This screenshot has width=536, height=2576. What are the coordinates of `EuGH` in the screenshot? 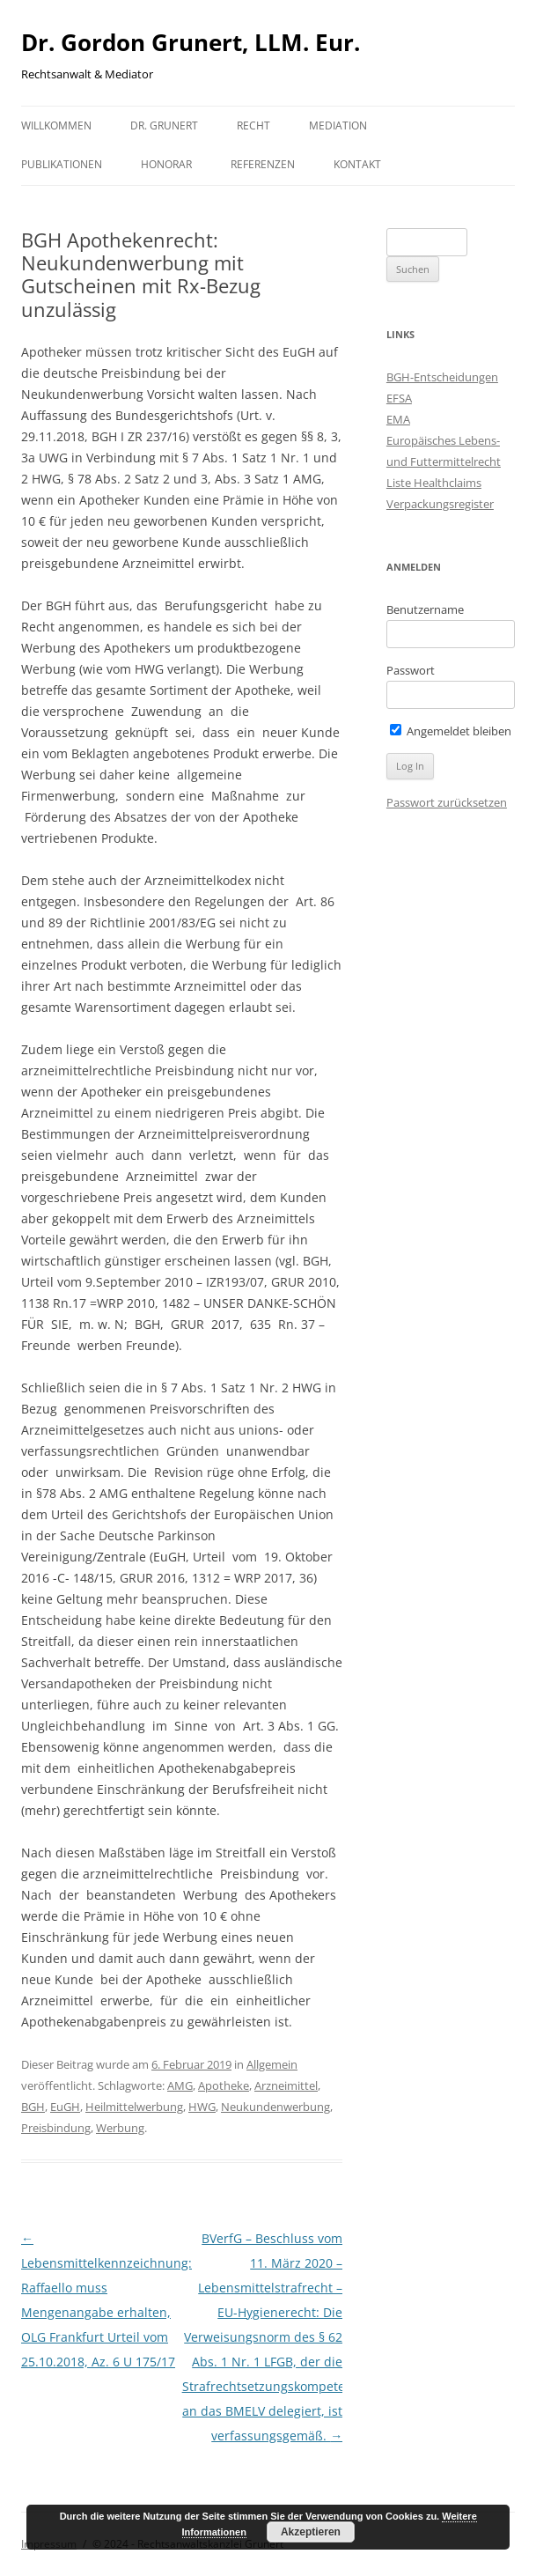 It's located at (65, 2107).